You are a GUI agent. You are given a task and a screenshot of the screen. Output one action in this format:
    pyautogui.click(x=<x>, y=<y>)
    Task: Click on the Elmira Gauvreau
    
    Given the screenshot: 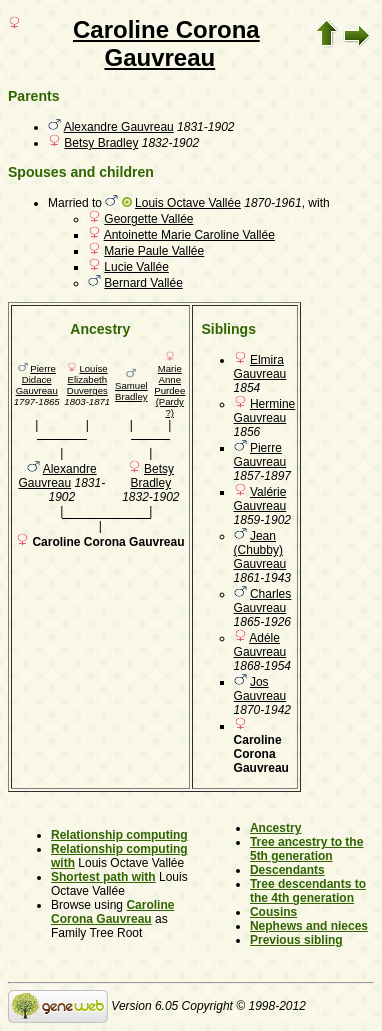 What is the action you would take?
    pyautogui.click(x=260, y=367)
    